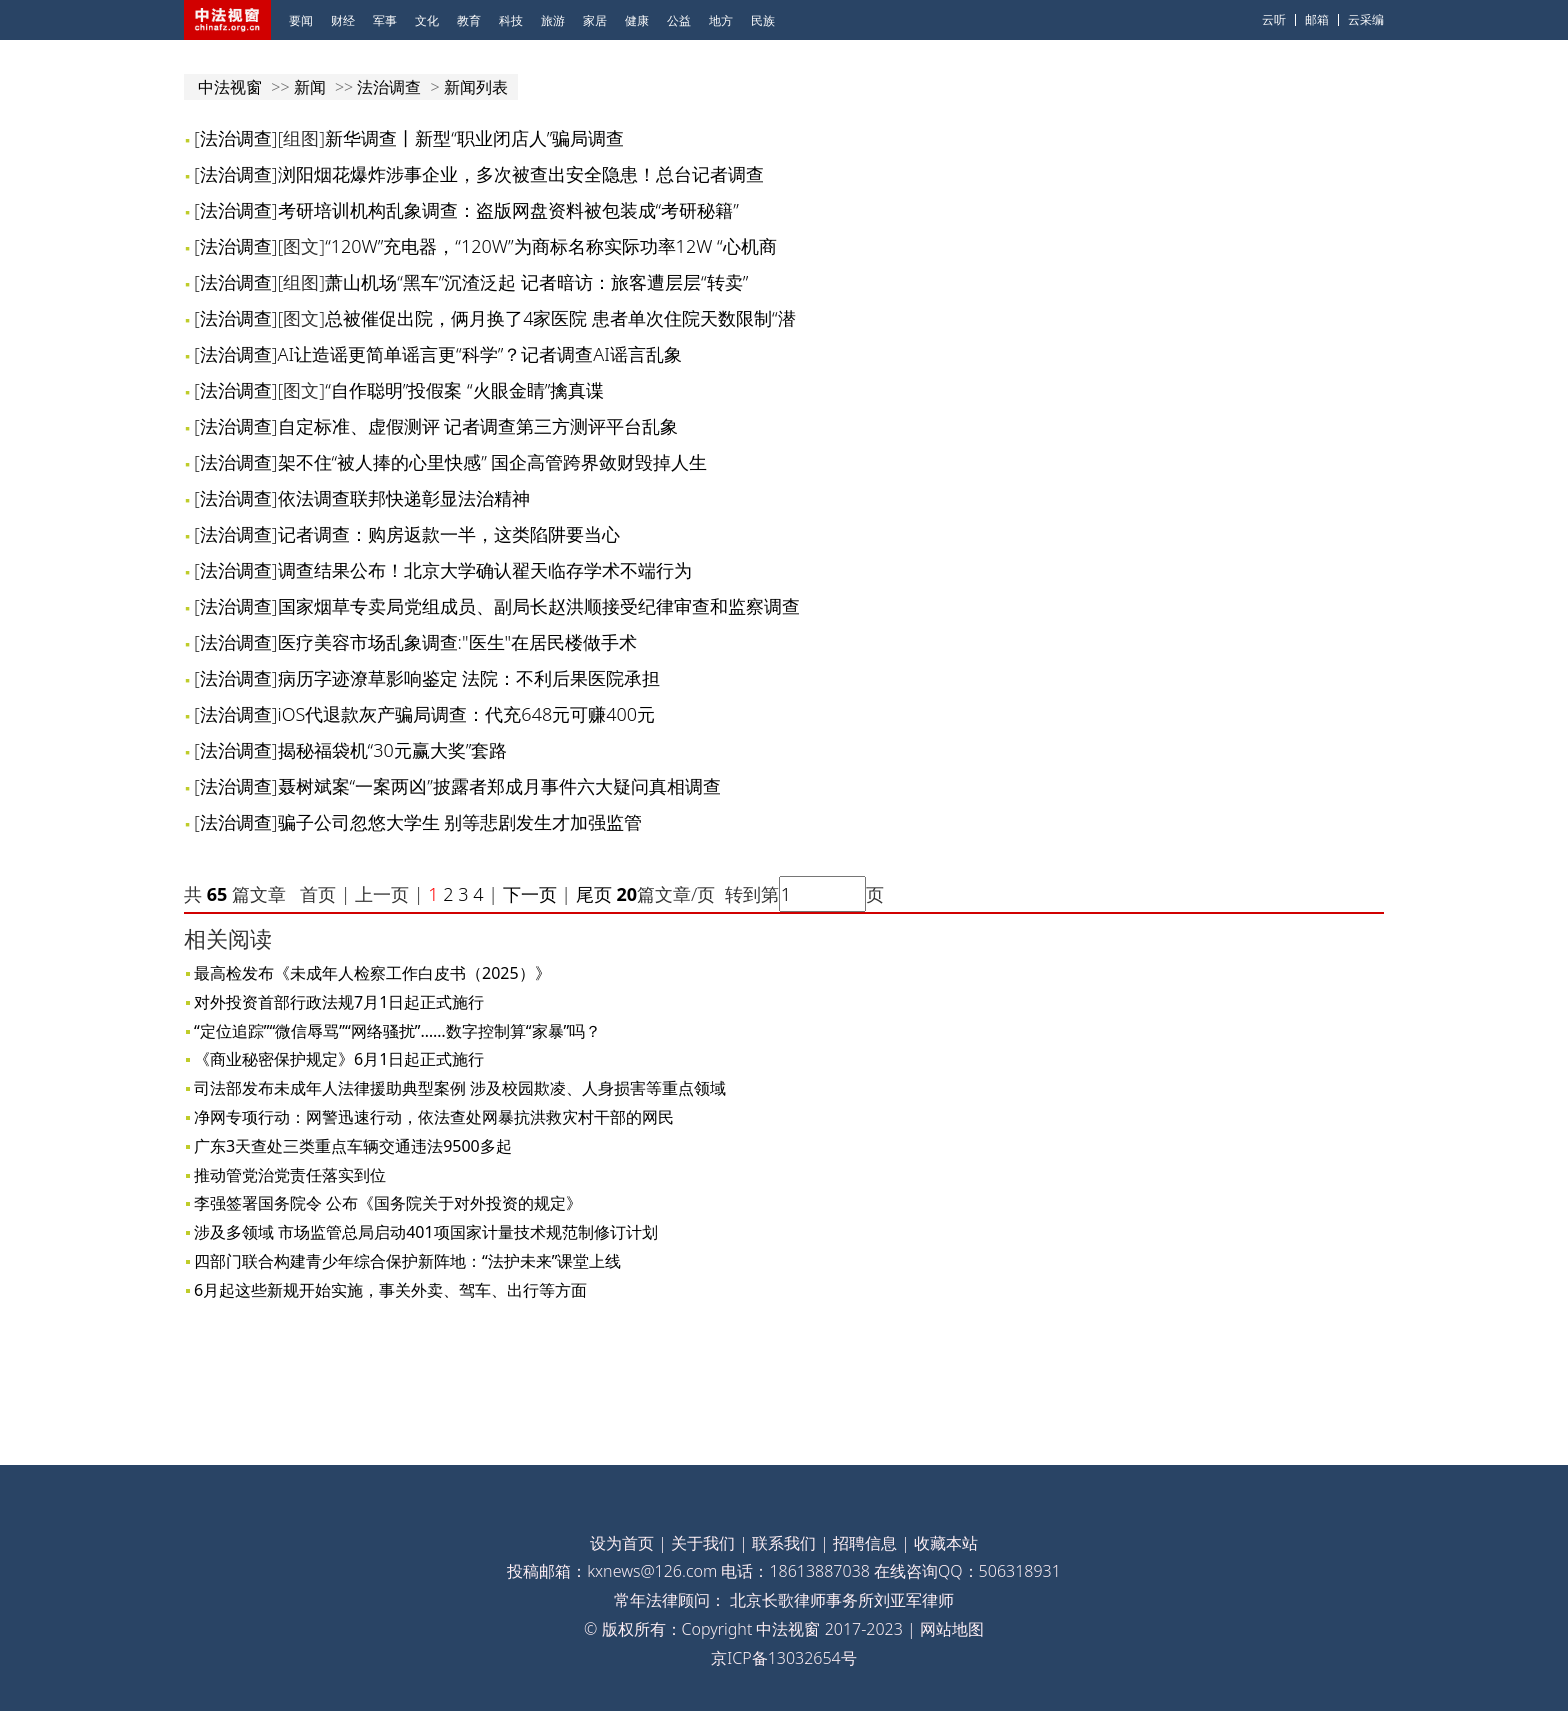  I want to click on 要闻, so click(301, 20).